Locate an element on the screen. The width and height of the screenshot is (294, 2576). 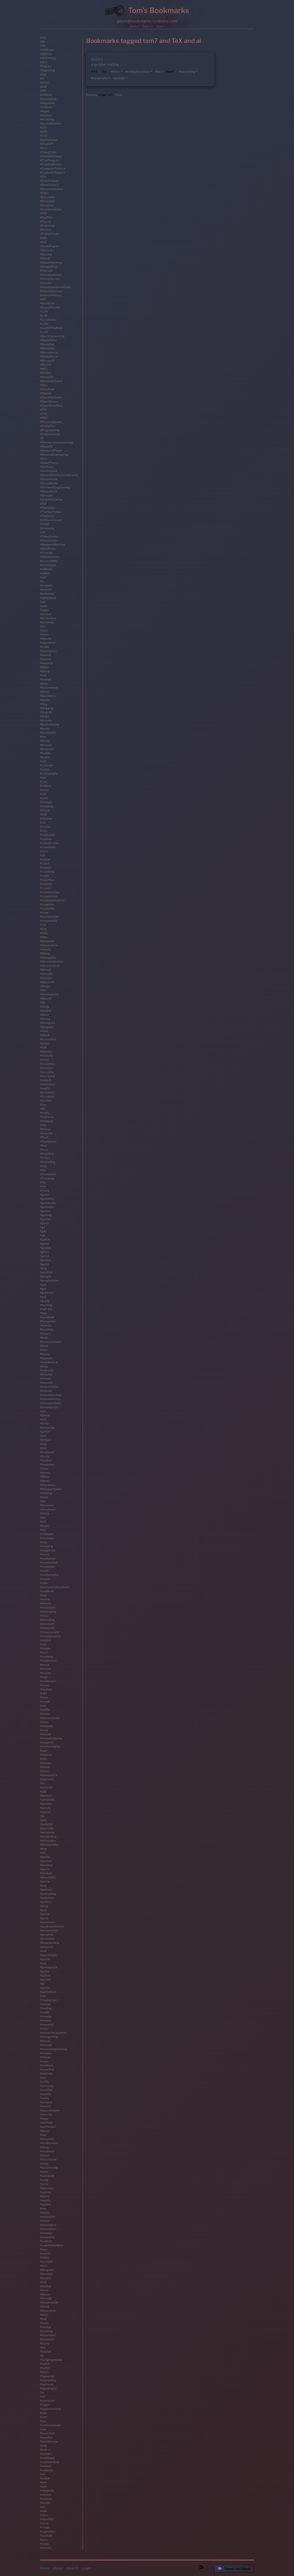
#translation is located at coordinates (48, 2335).